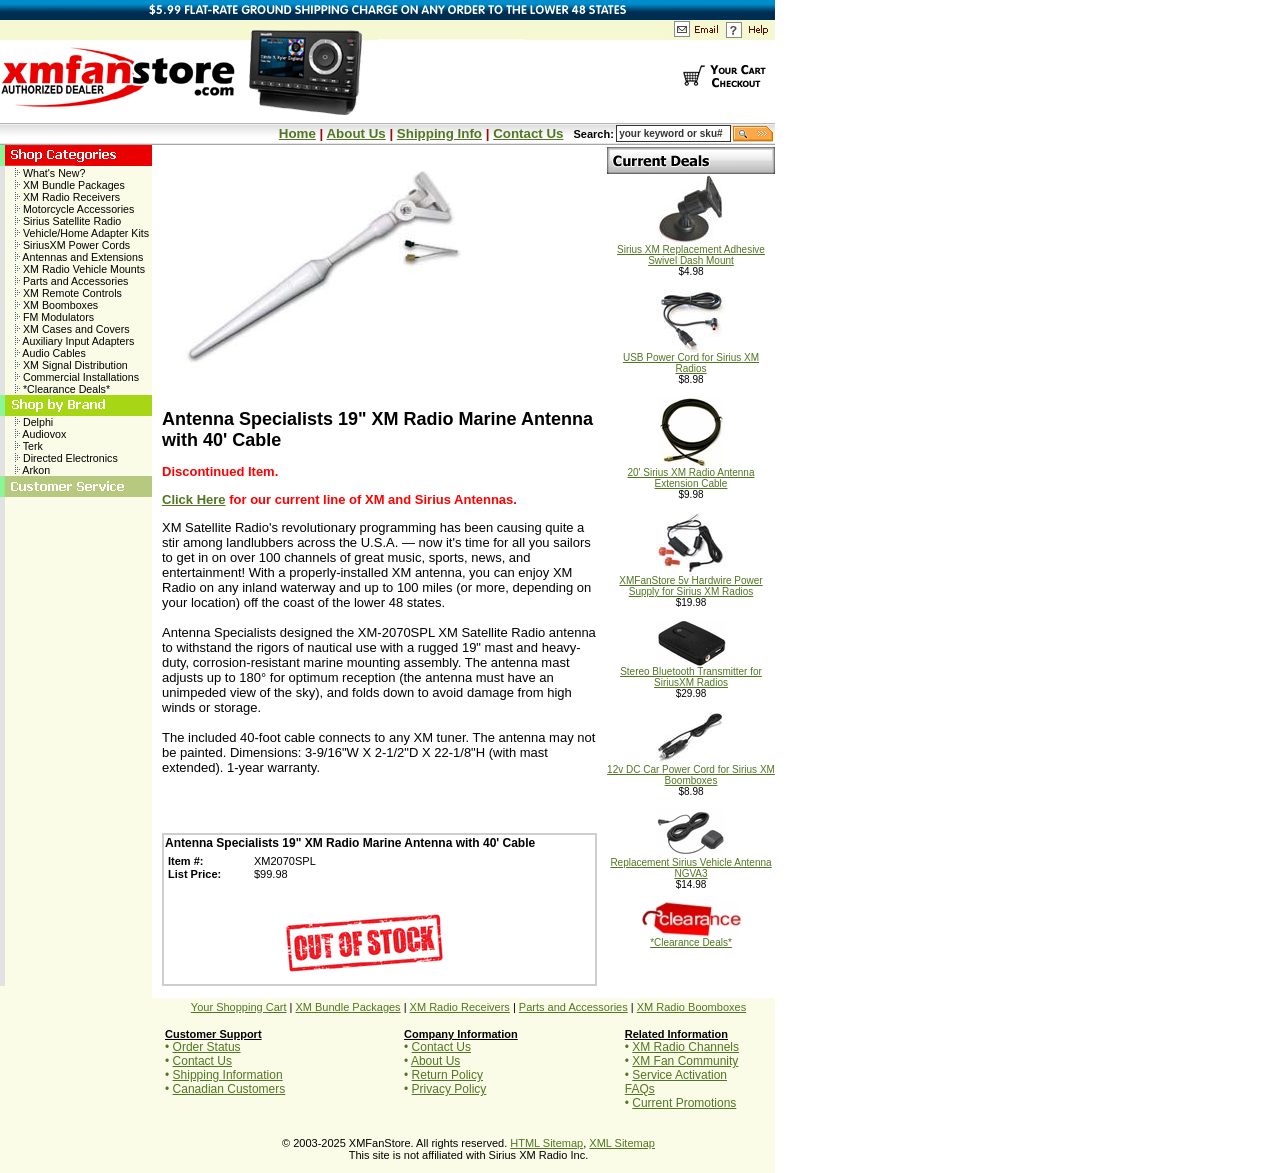  I want to click on XM Bundle Packages, so click(70, 185).